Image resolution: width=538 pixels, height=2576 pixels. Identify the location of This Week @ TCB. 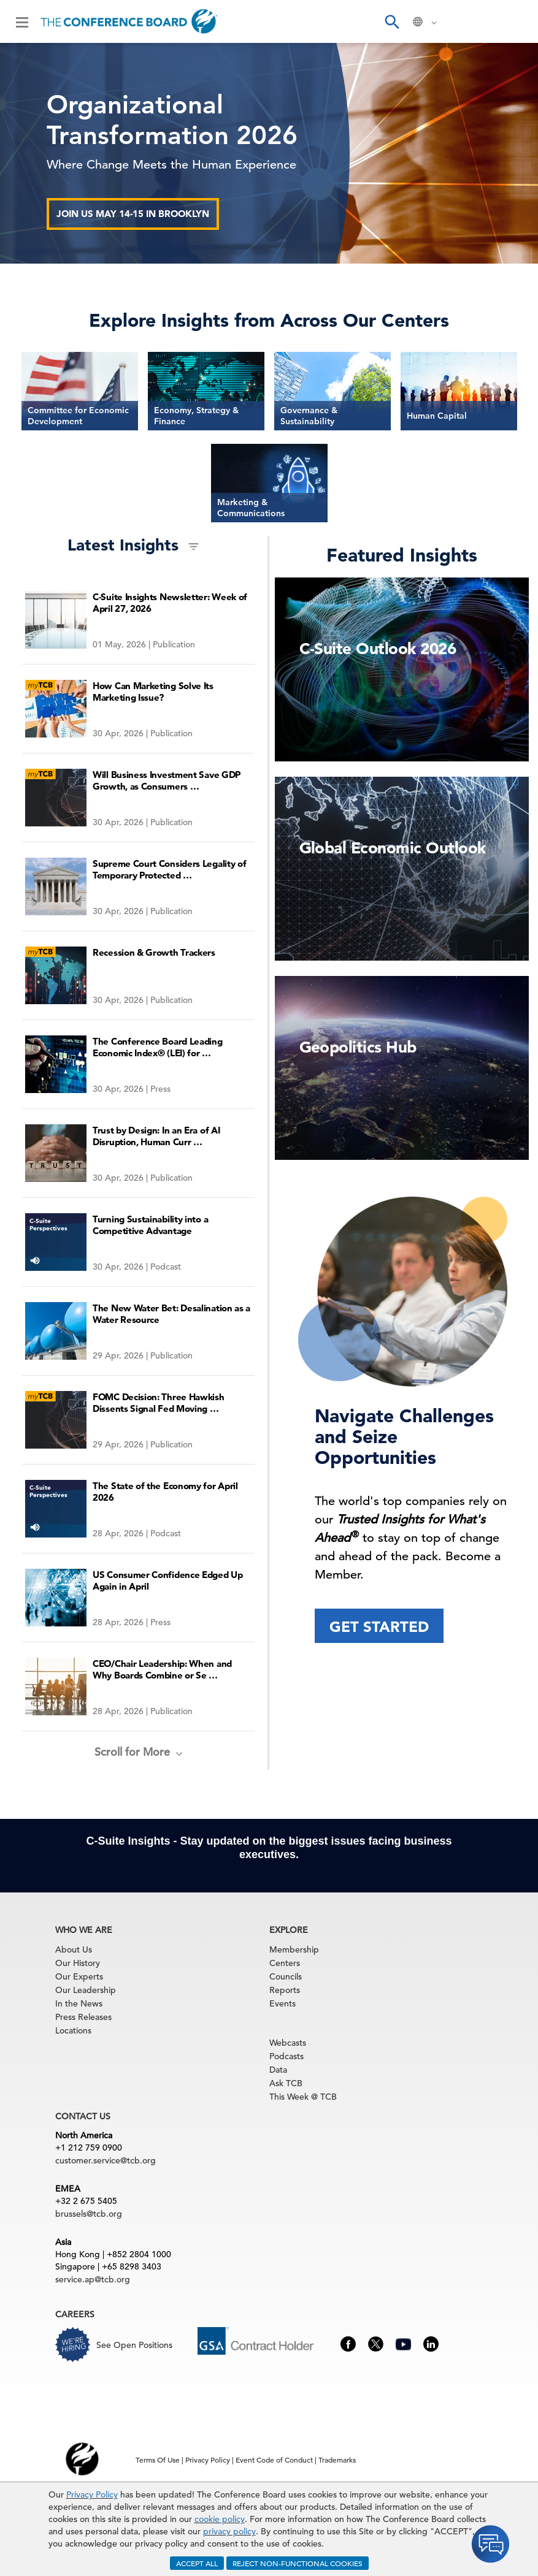
(303, 2096).